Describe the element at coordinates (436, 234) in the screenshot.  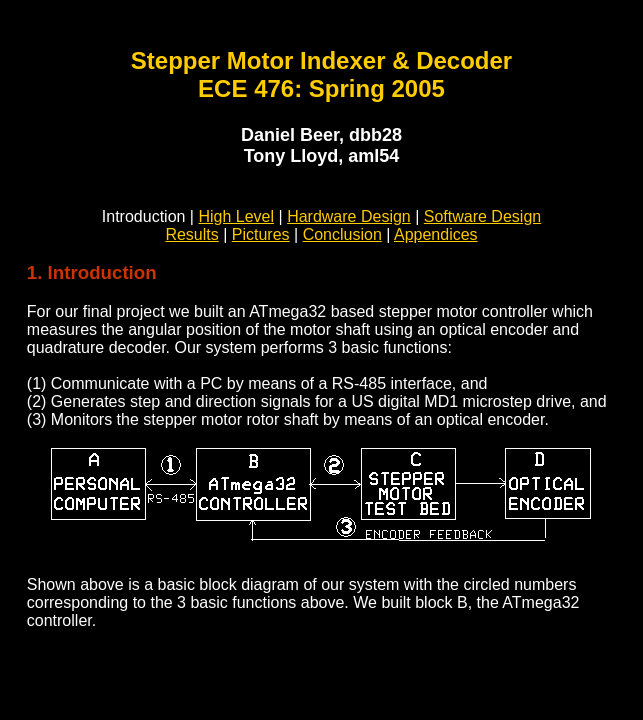
I see `Appendices` at that location.